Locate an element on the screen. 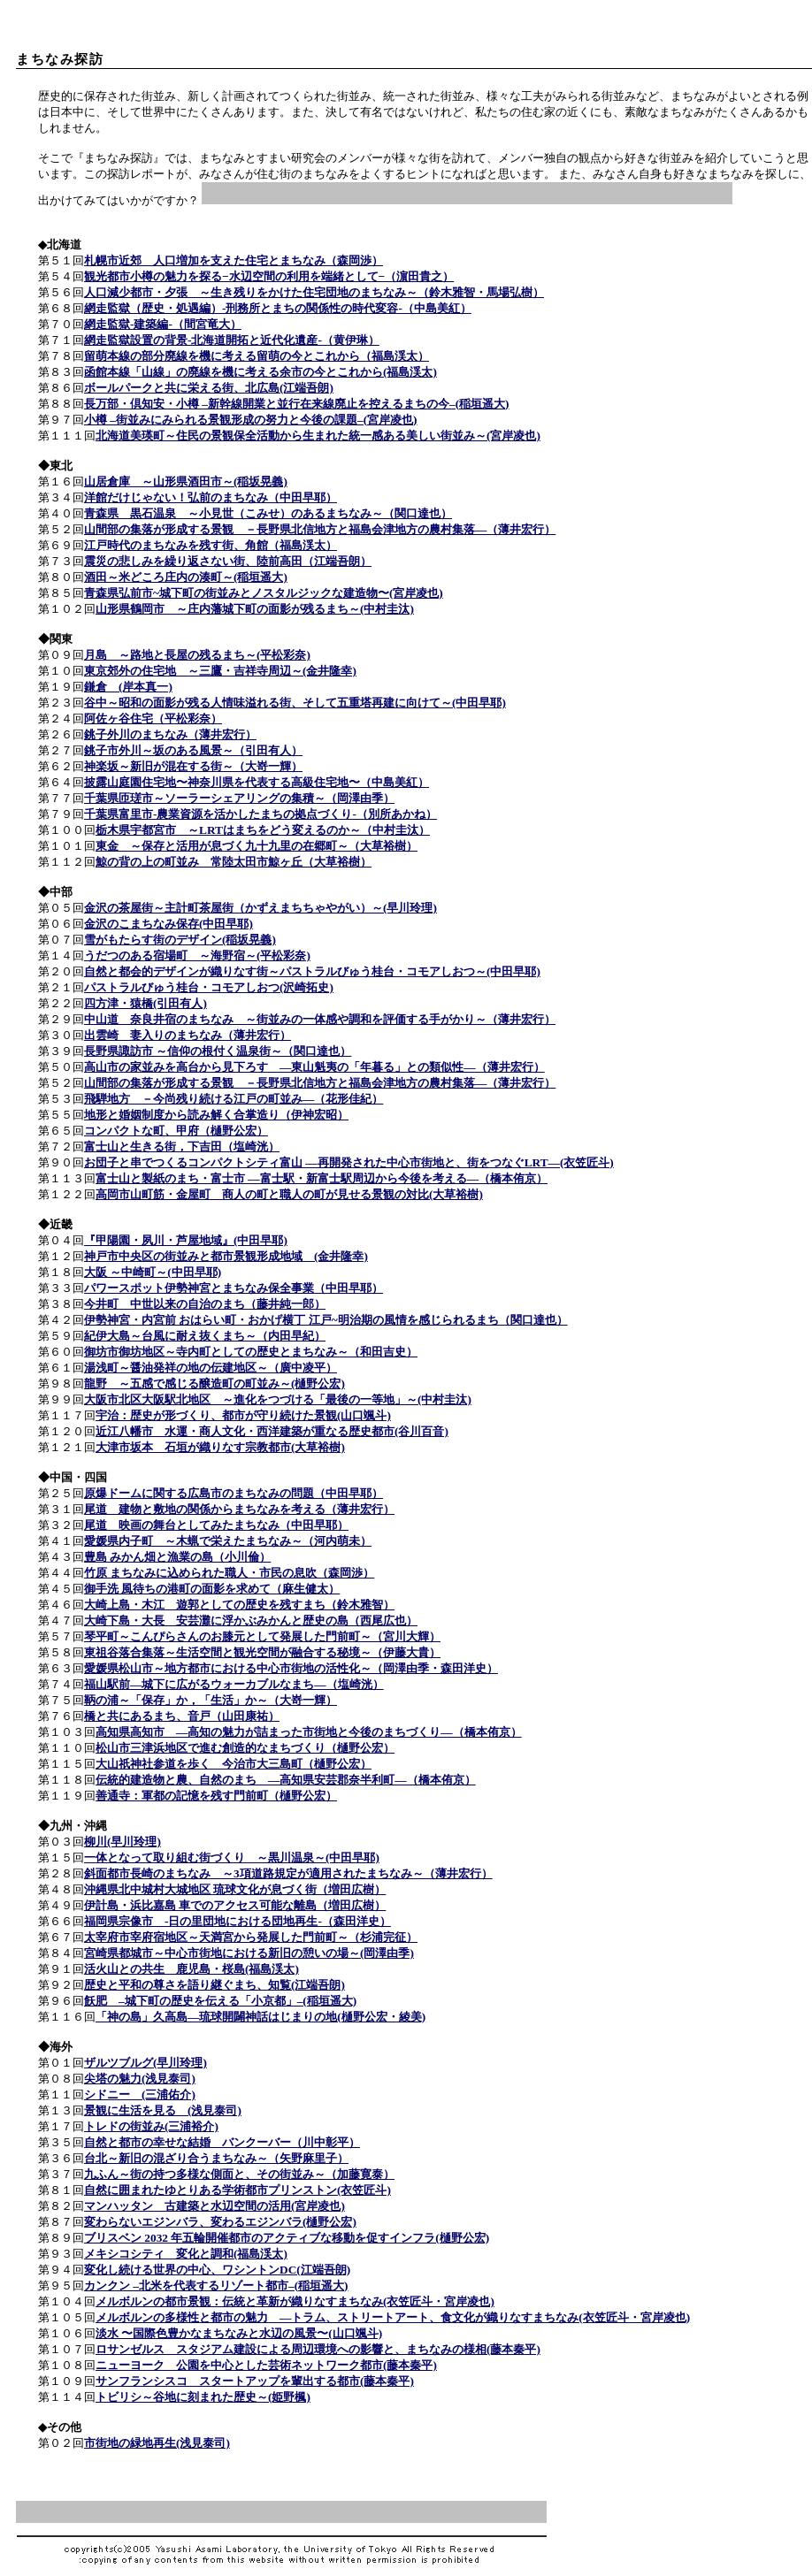 The height and width of the screenshot is (2576, 812). トビリシ～谷地に刻まれた歴史～(姫野楓) is located at coordinates (203, 2397).